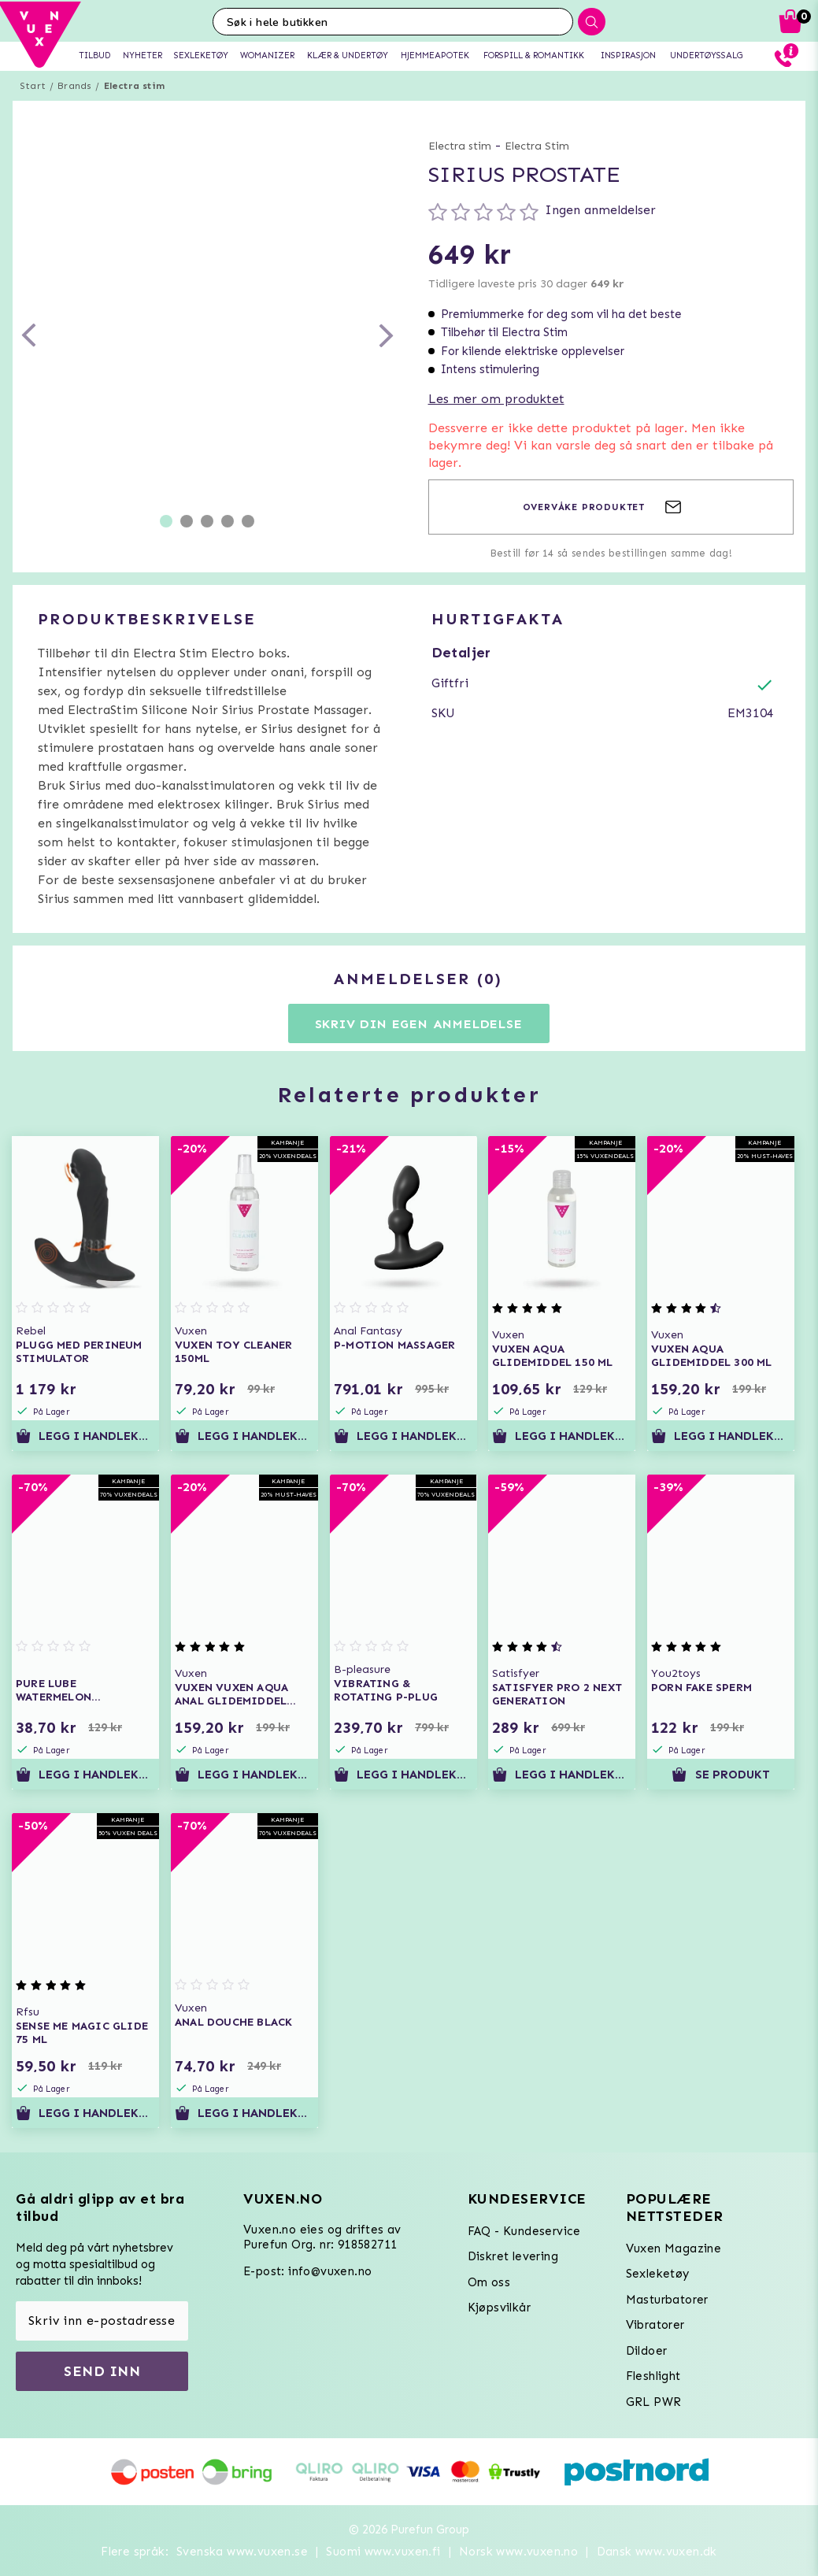 This screenshot has width=818, height=2576. Describe the element at coordinates (489, 2282) in the screenshot. I see `Om oss` at that location.